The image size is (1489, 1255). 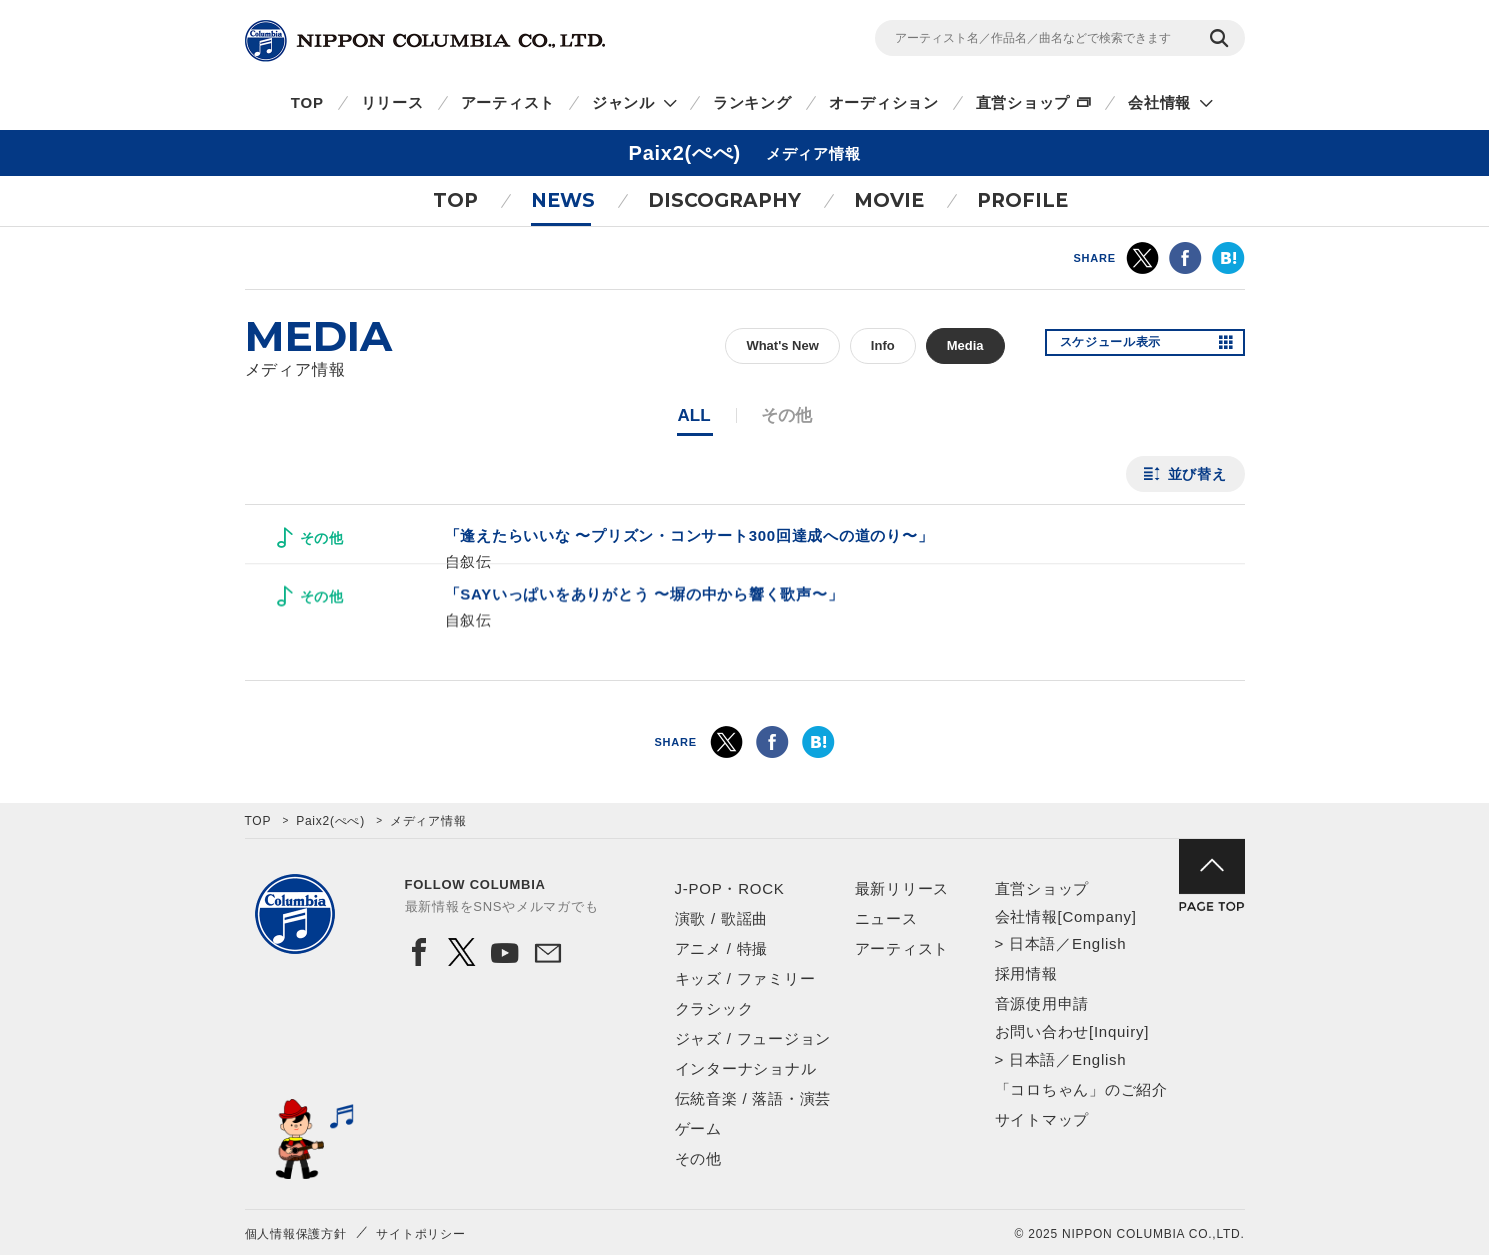 What do you see at coordinates (392, 102) in the screenshot?
I see `リリース` at bounding box center [392, 102].